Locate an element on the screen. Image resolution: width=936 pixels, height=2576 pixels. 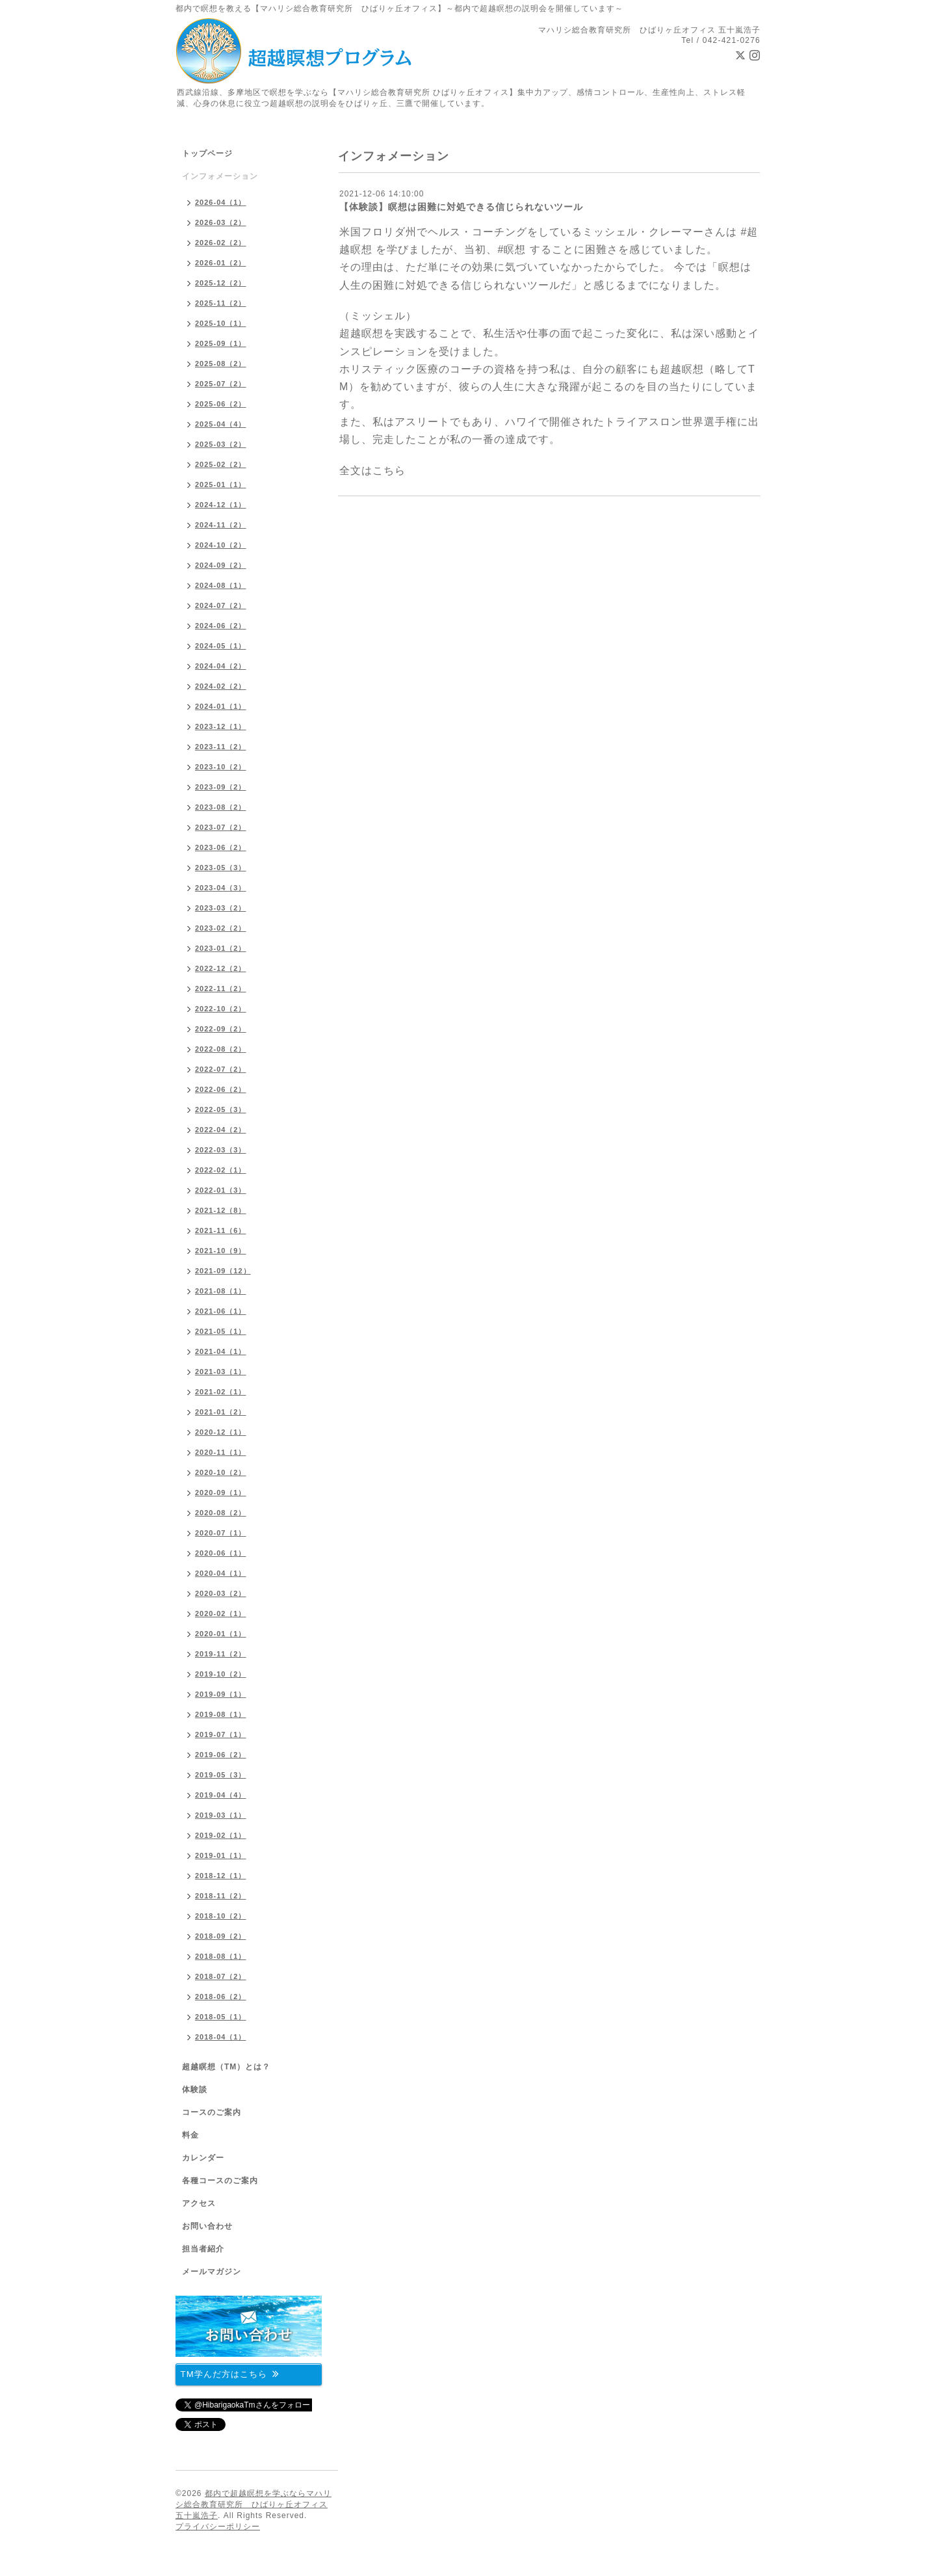
体験談 is located at coordinates (194, 2089).